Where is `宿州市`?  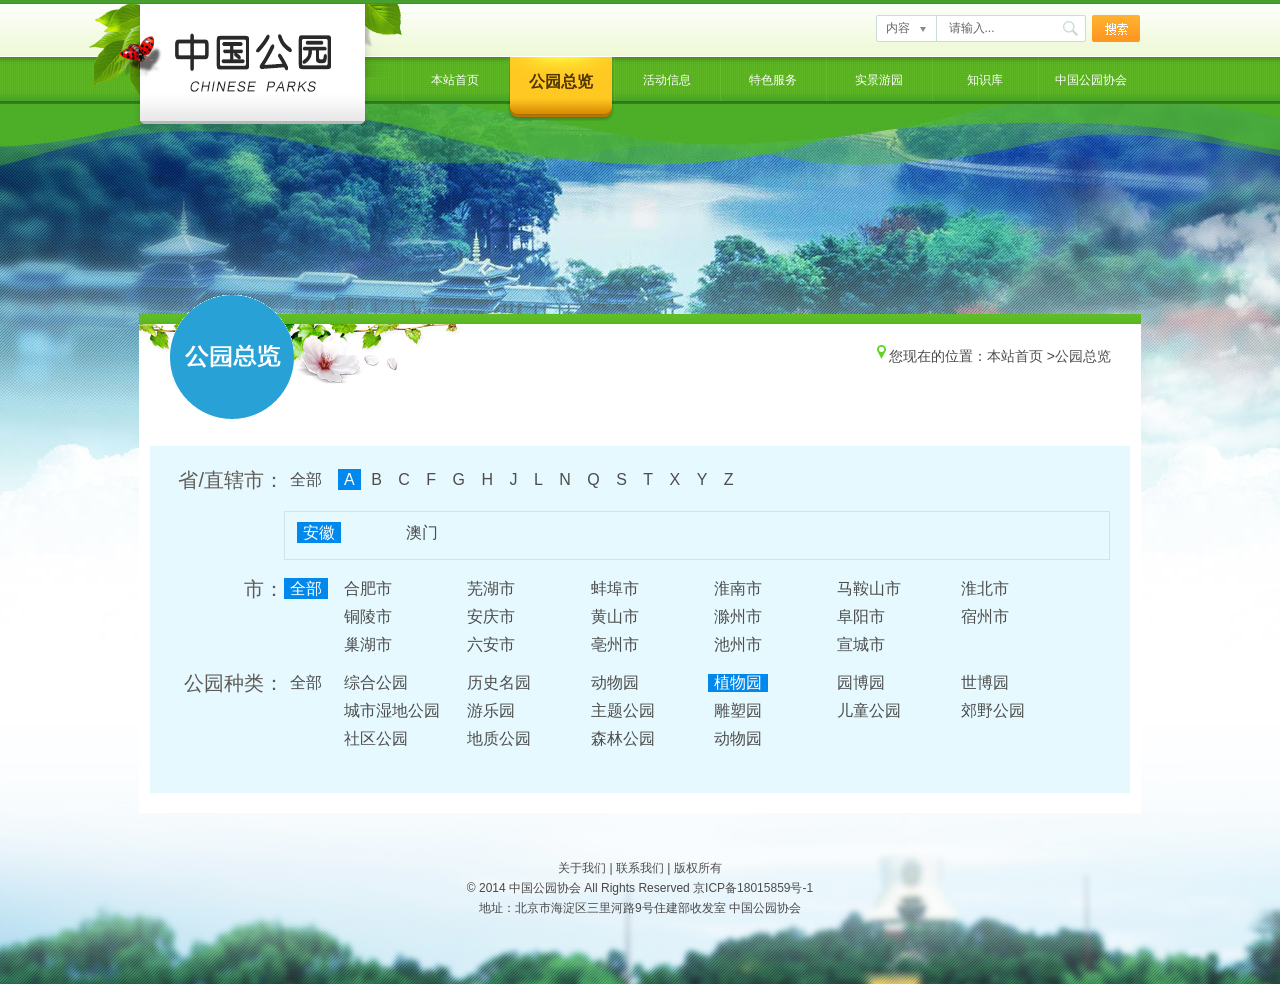 宿州市 is located at coordinates (985, 616).